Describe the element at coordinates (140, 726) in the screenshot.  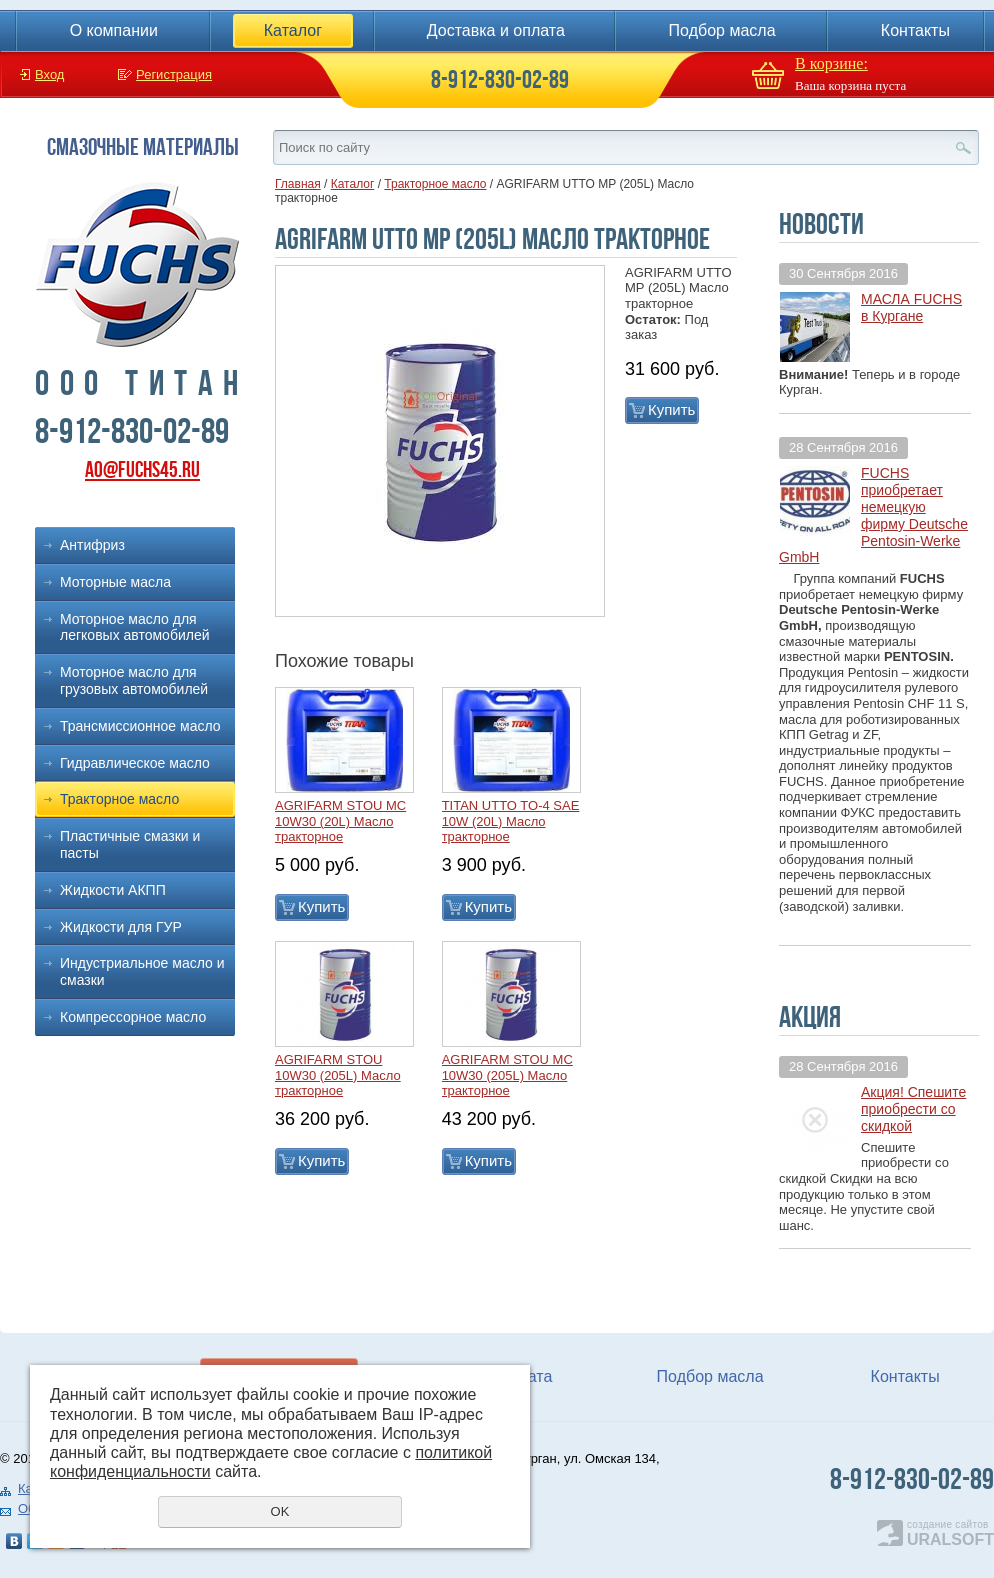
I see `Трансмиссионное масло` at that location.